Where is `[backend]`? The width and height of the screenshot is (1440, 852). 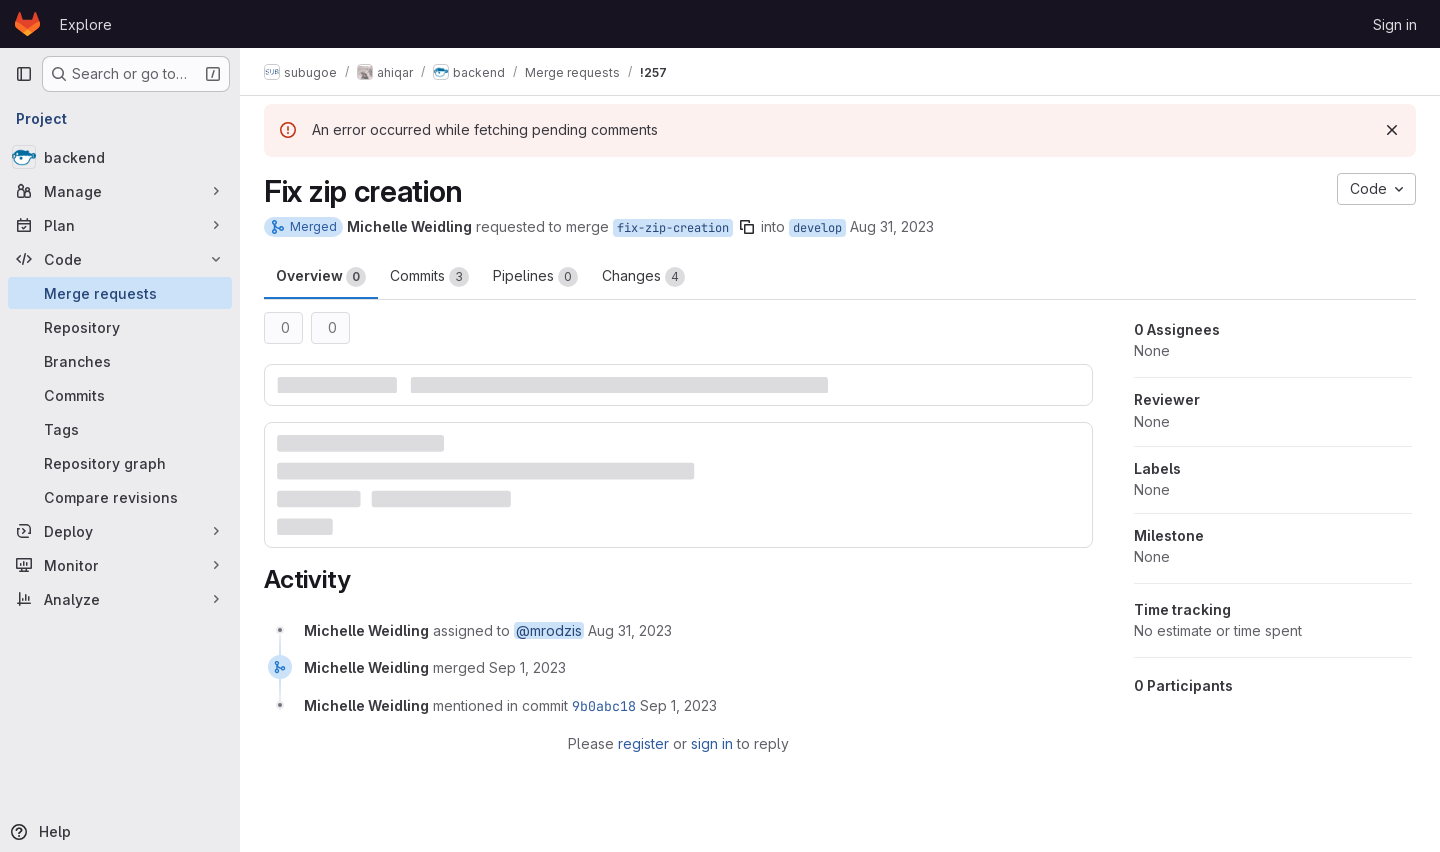
[backend] is located at coordinates (120, 157).